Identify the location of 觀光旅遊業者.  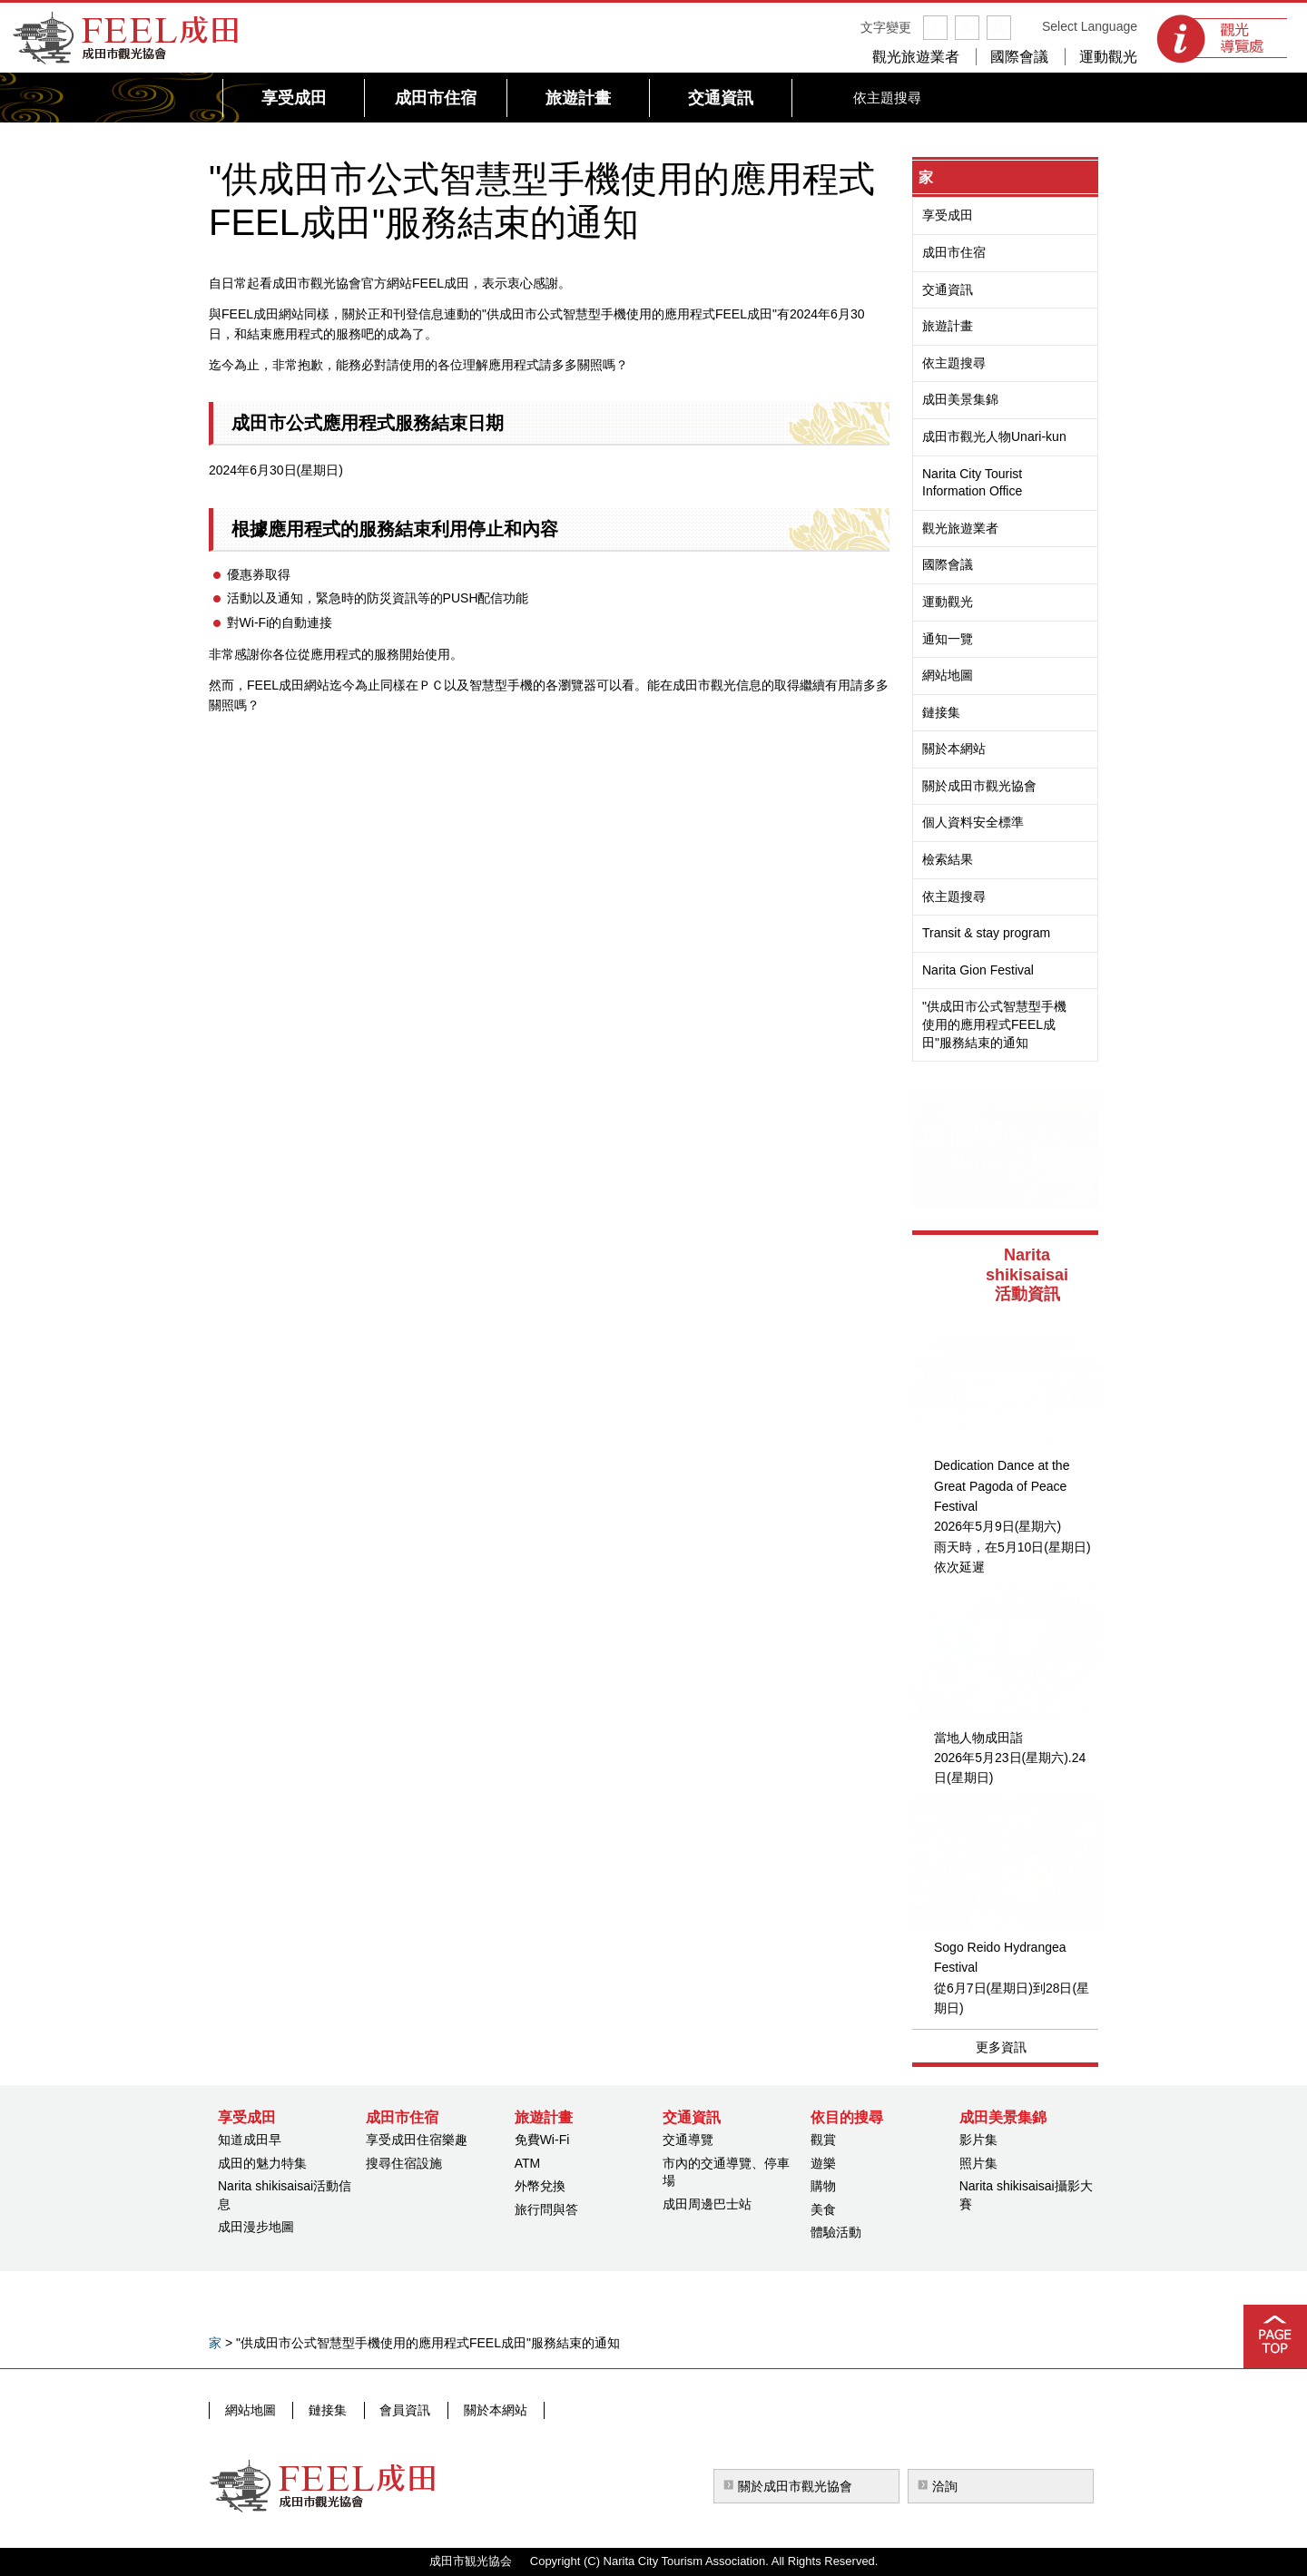
(915, 56).